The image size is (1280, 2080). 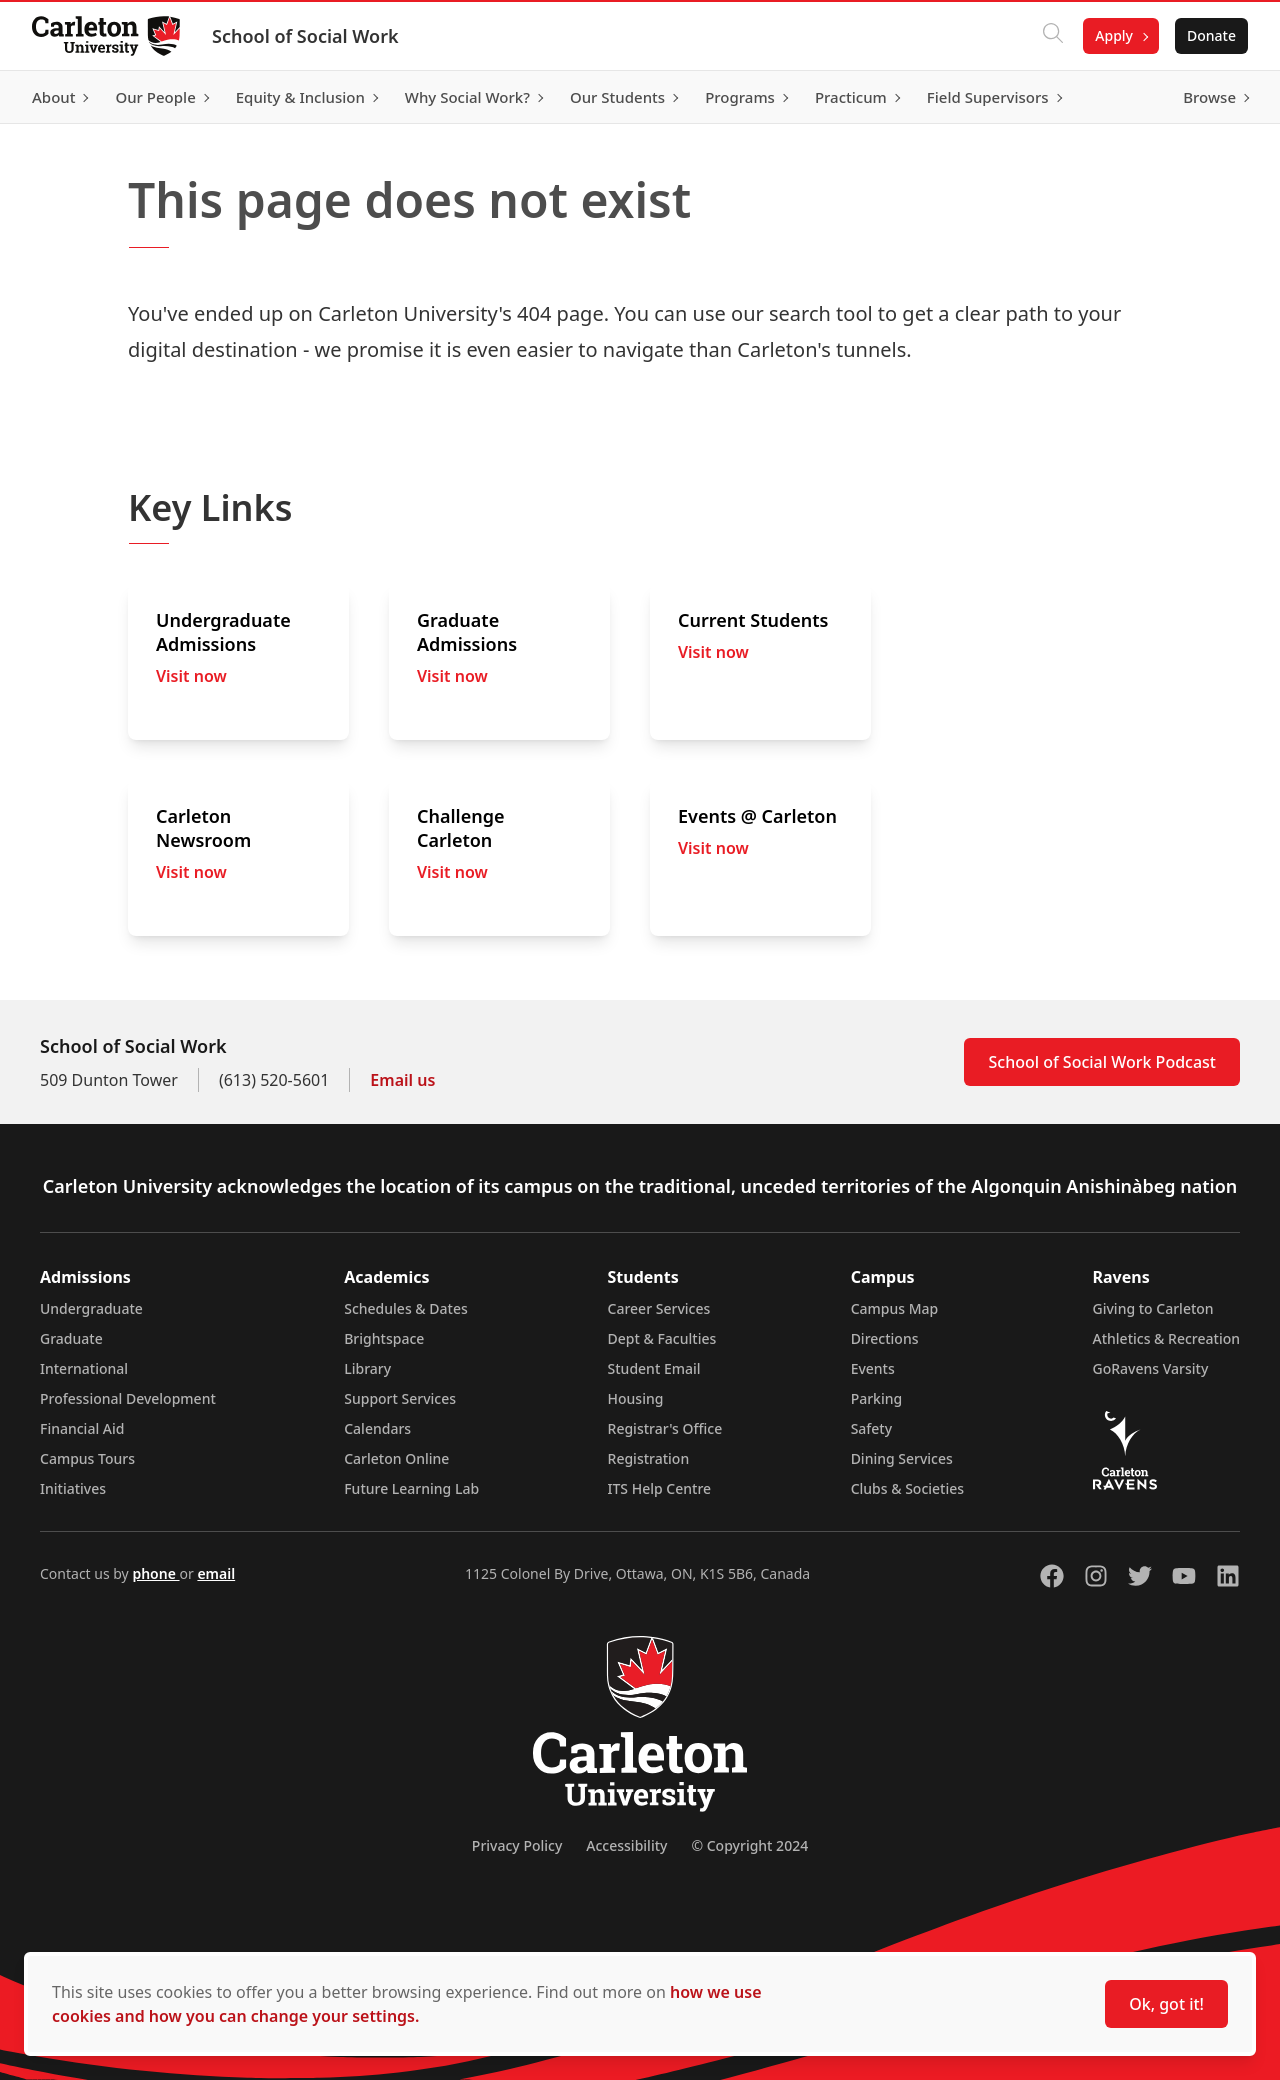 What do you see at coordinates (377, 1428) in the screenshot?
I see `Calendars` at bounding box center [377, 1428].